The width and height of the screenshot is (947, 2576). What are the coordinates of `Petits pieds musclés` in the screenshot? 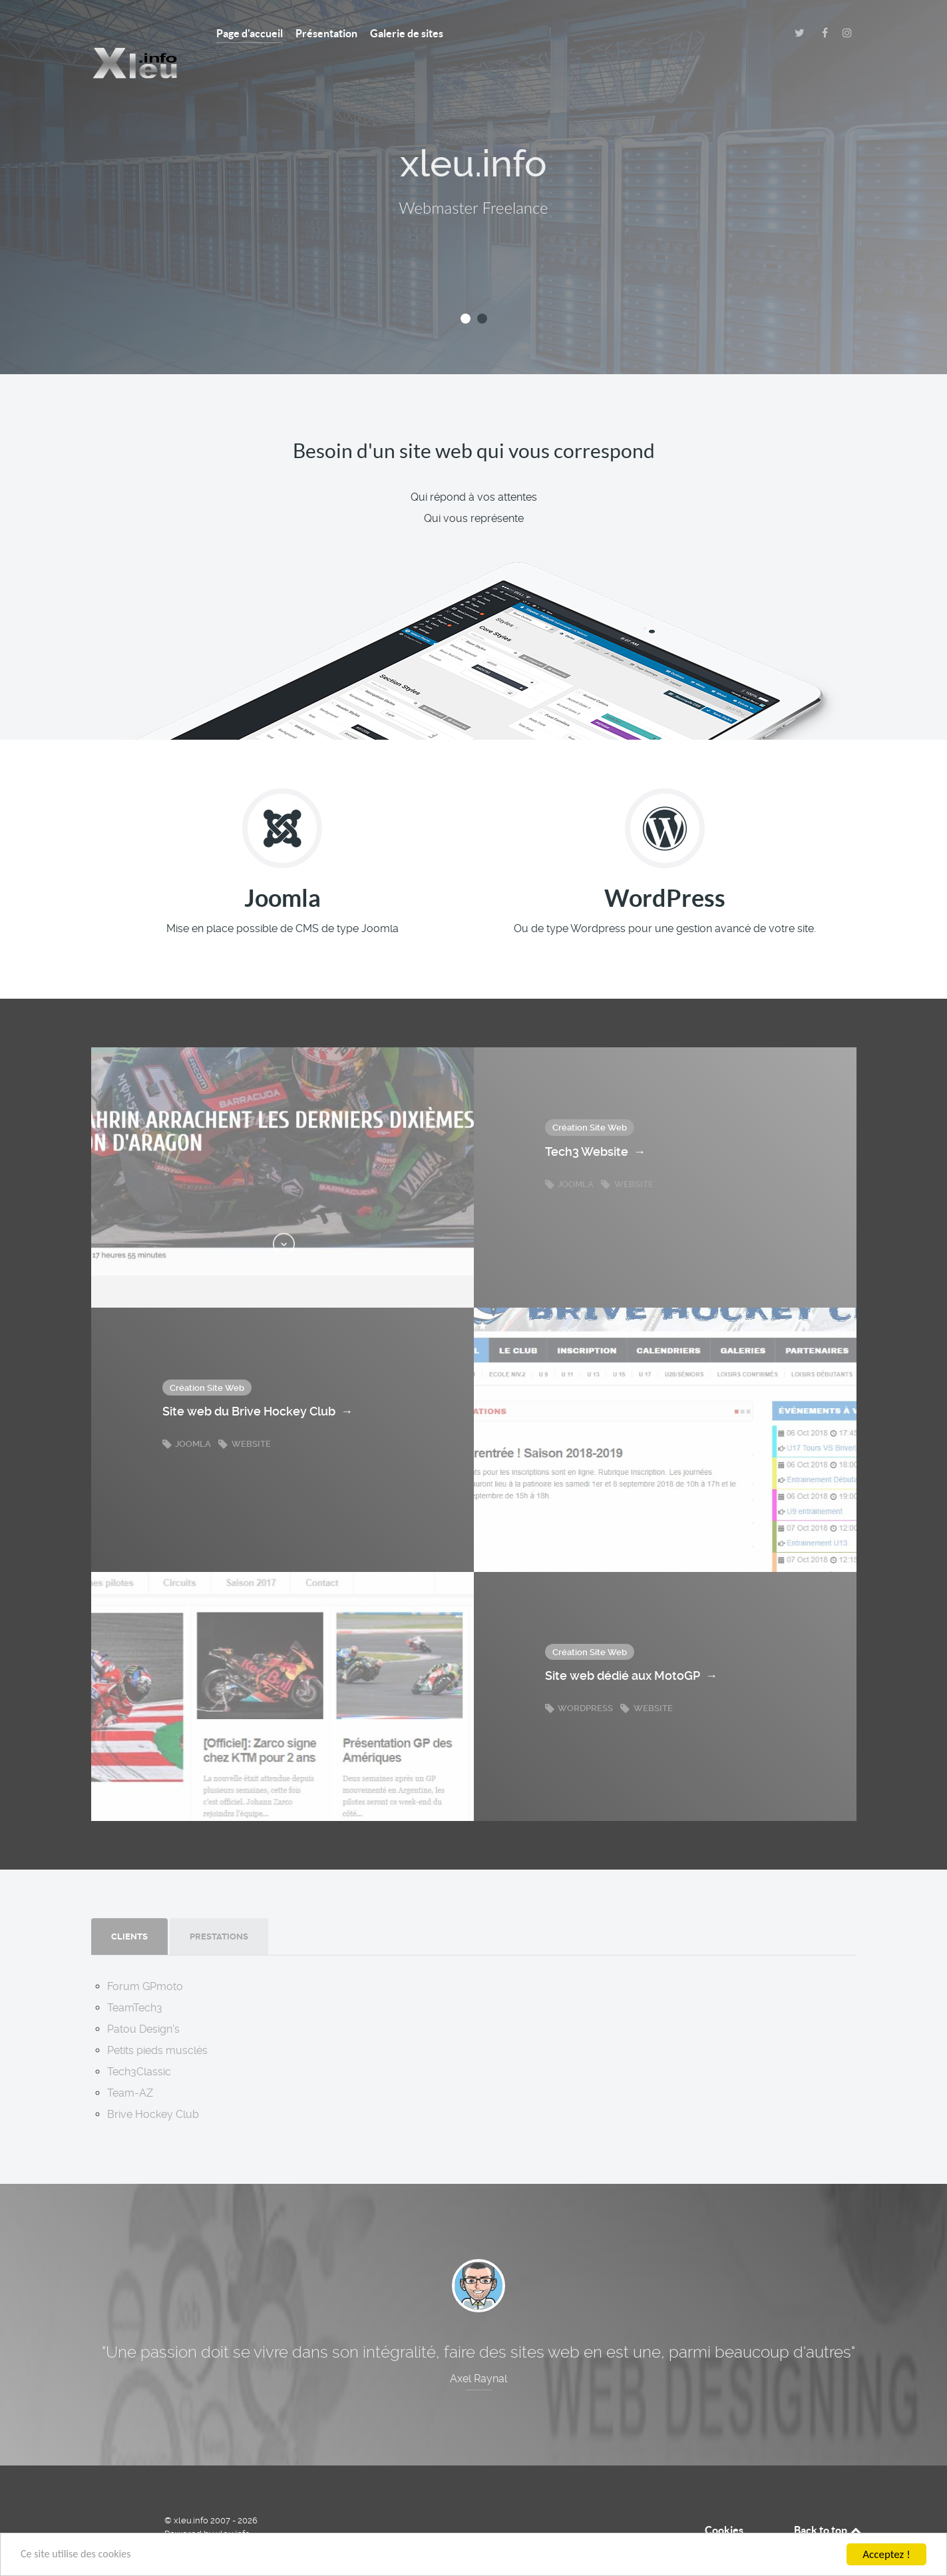 It's located at (157, 2021).